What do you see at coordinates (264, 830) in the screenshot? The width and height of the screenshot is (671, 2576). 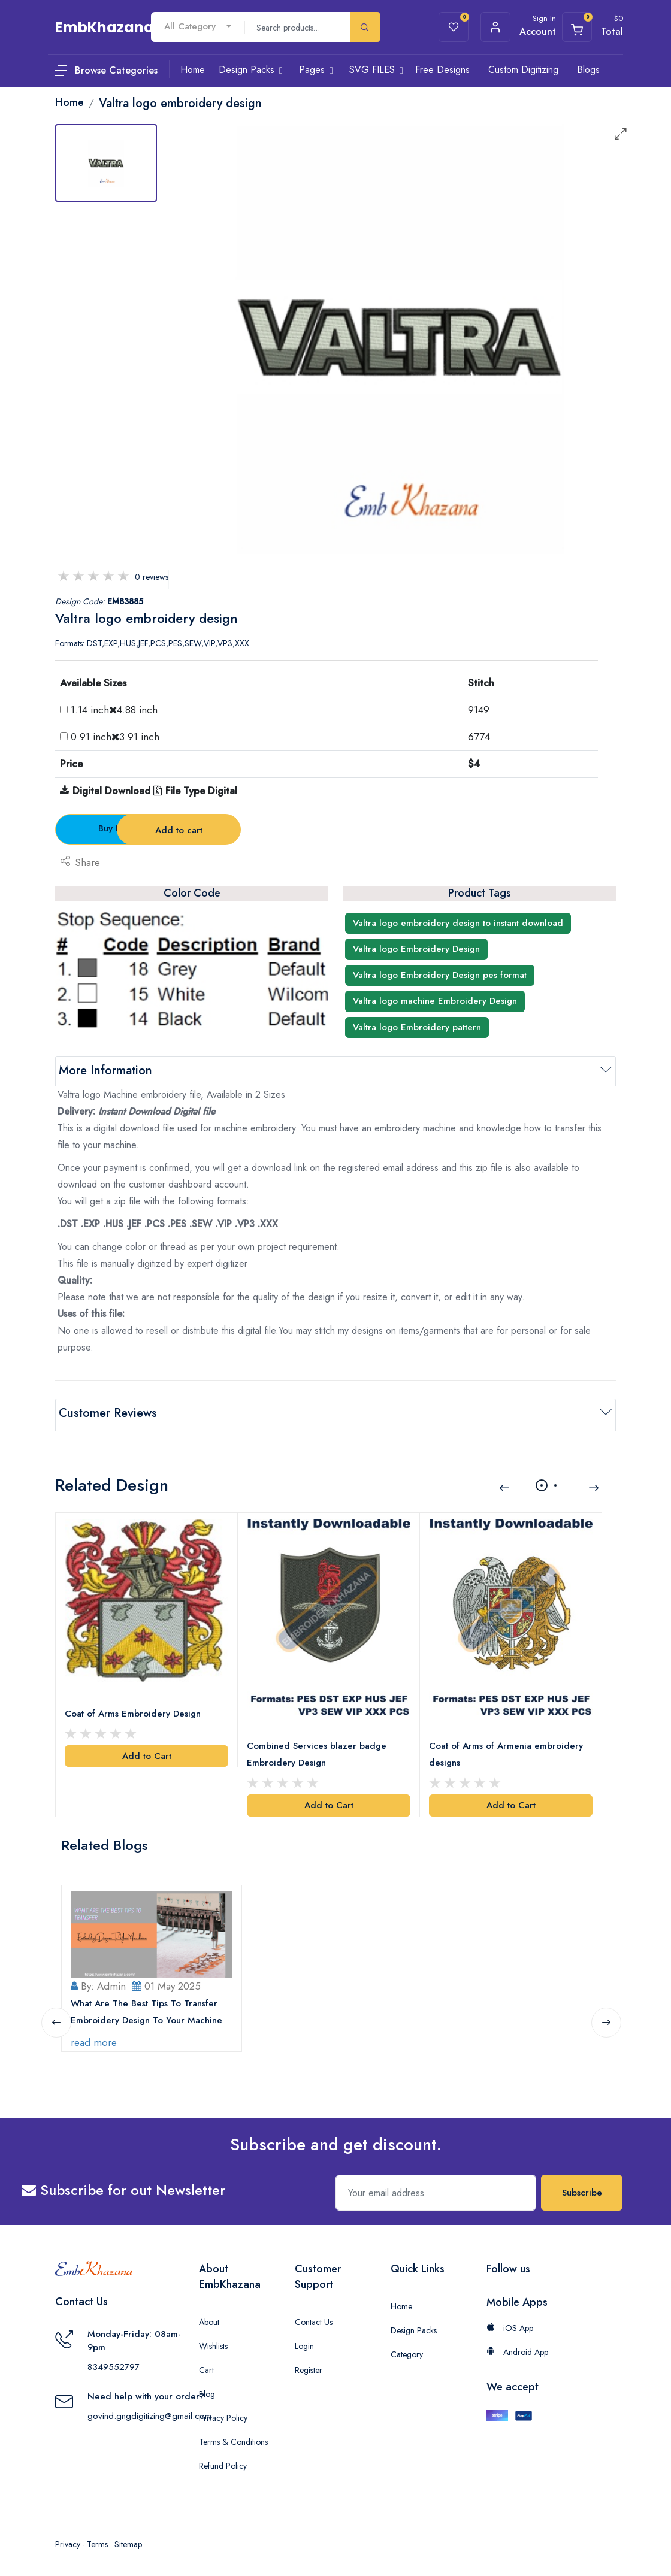 I see `Add to cart` at bounding box center [264, 830].